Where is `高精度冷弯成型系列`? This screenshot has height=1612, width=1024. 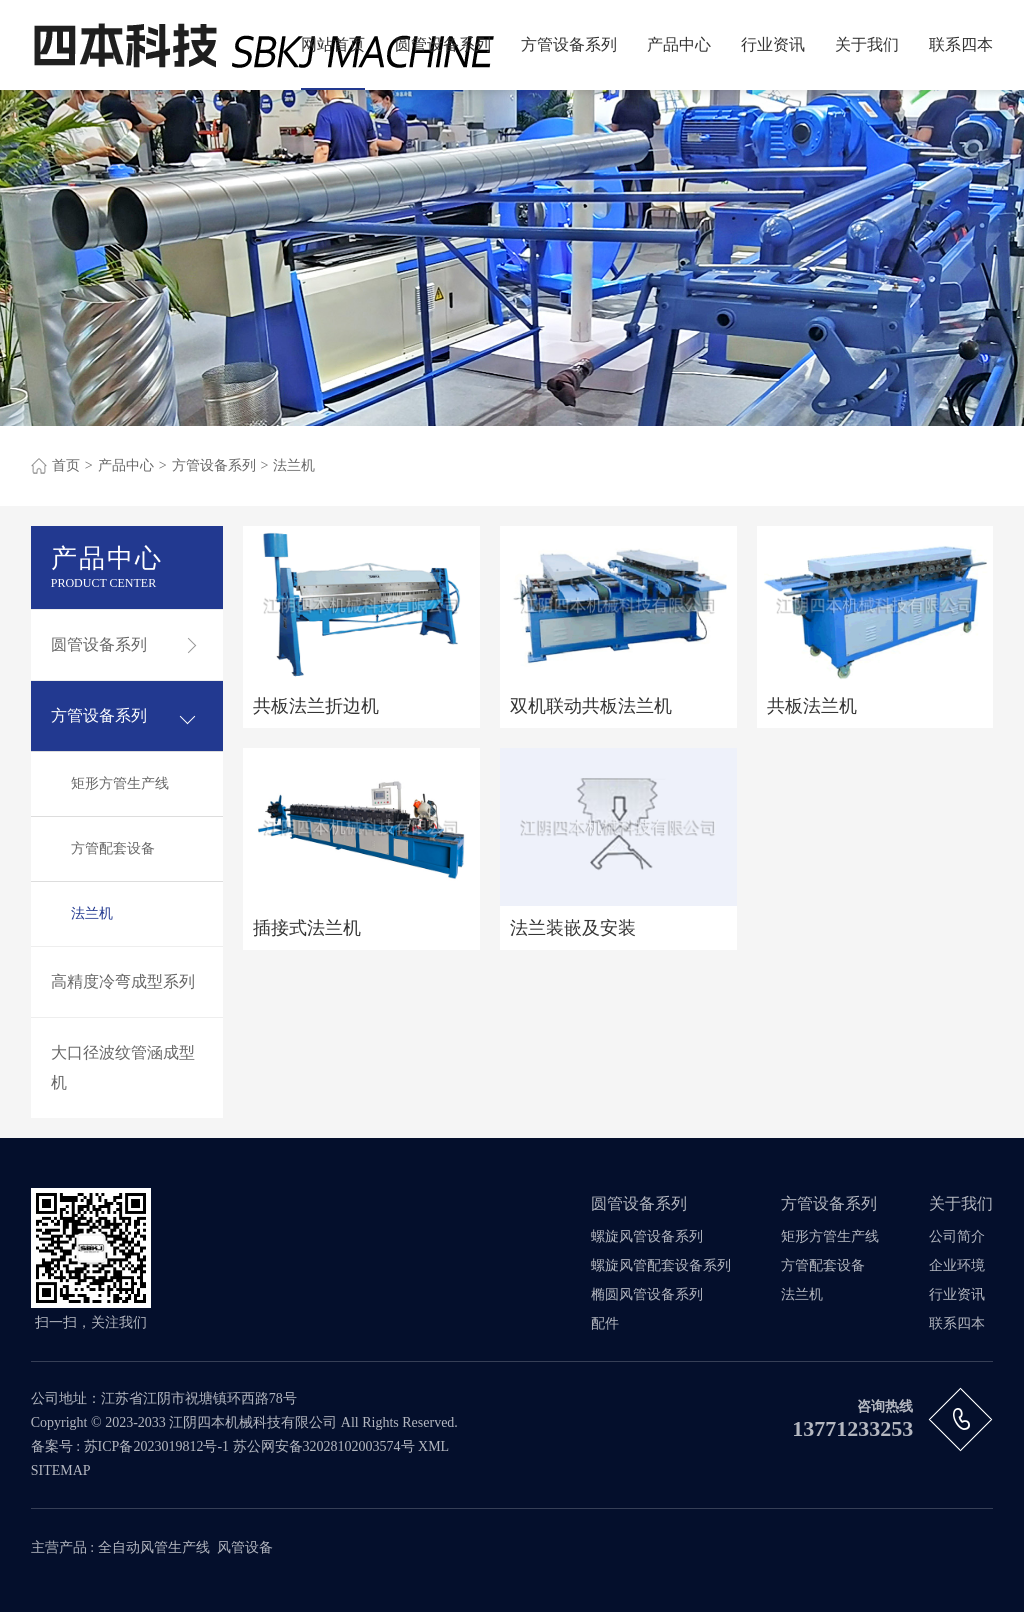
高精度冷弯成型系列 is located at coordinates (123, 981).